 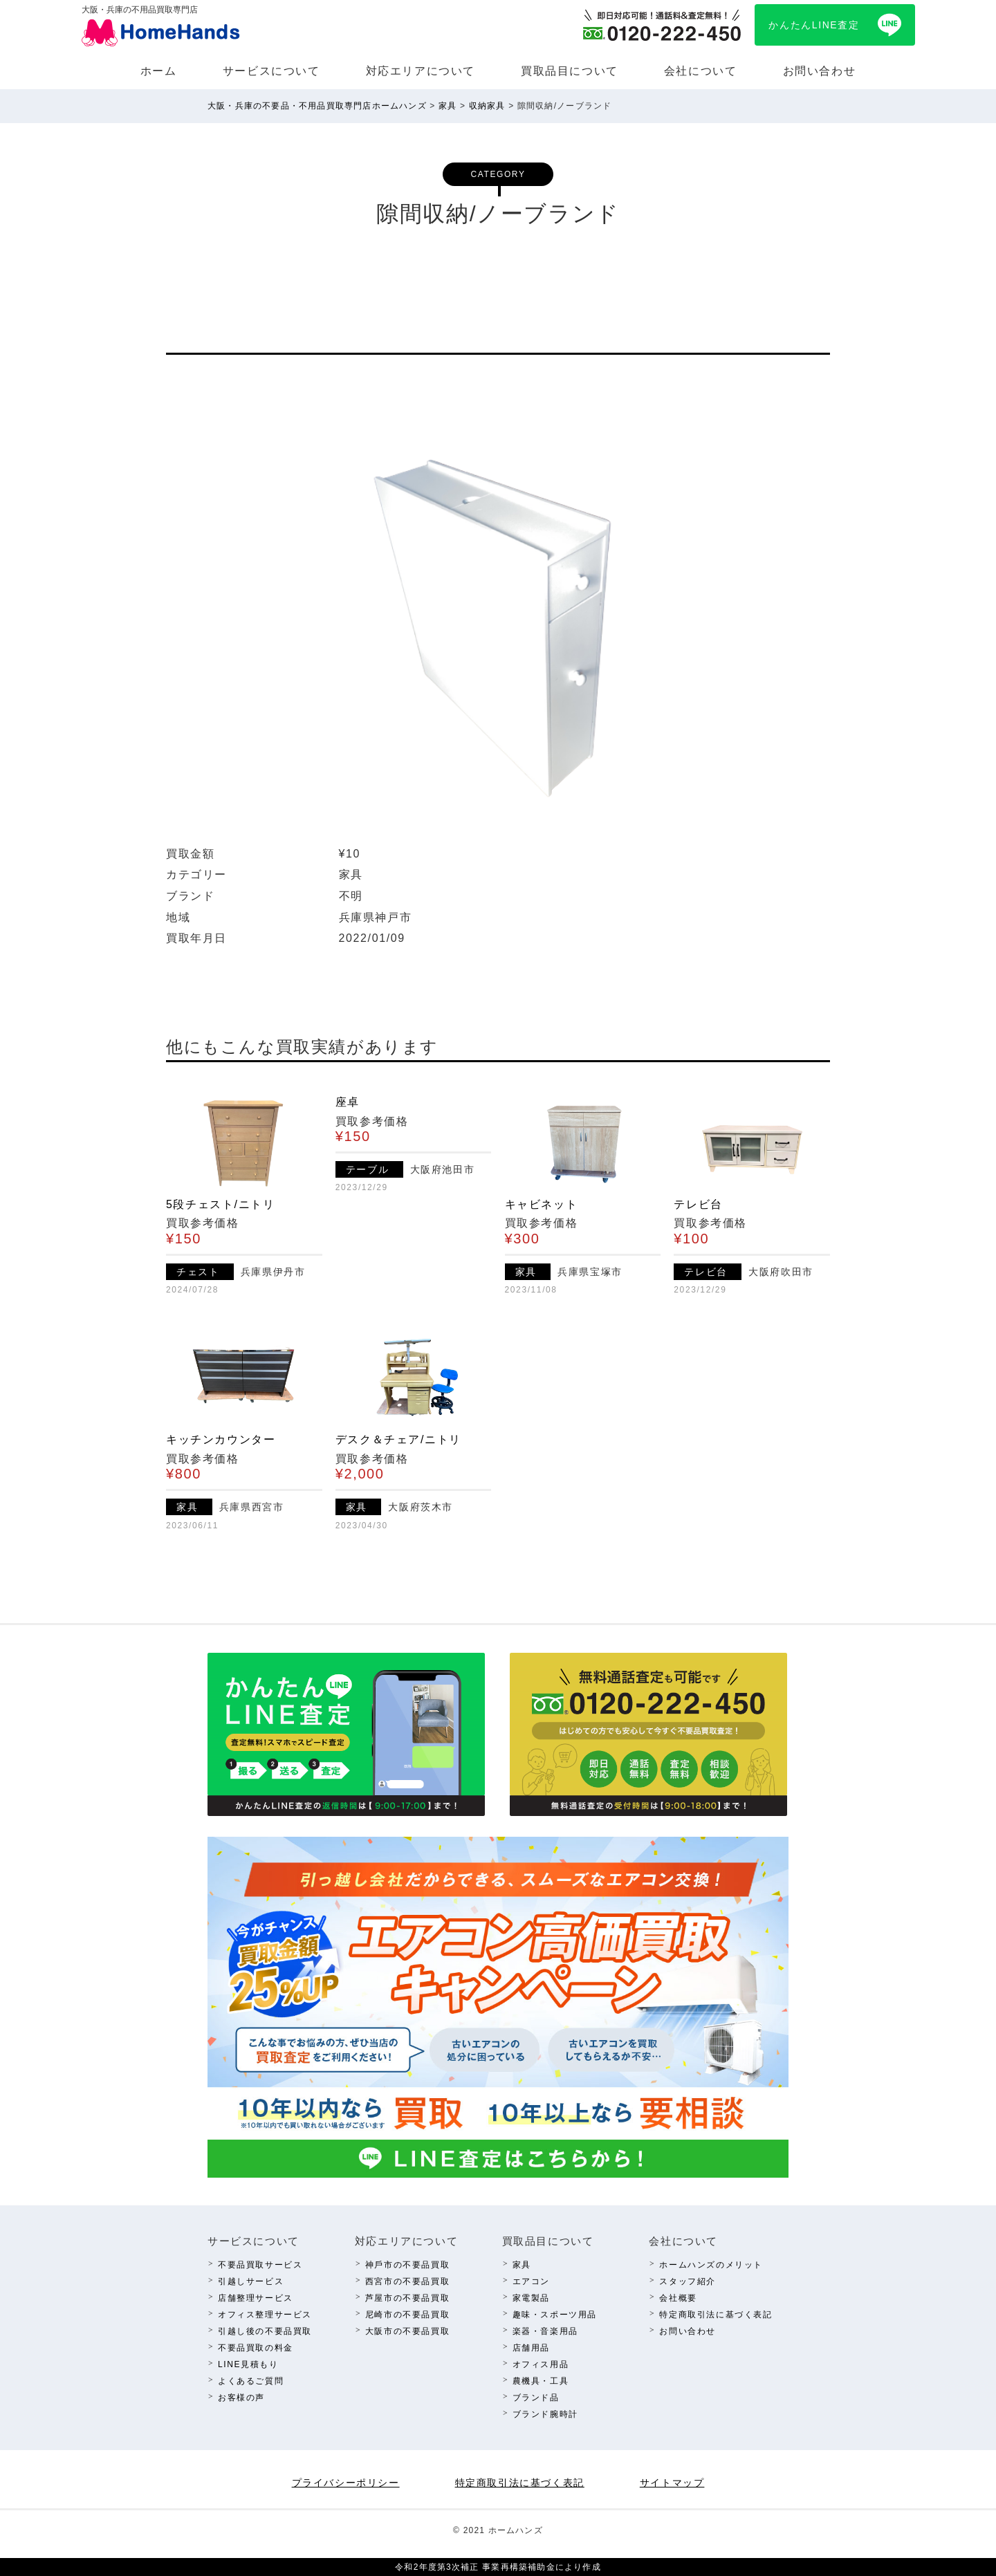 What do you see at coordinates (407, 2298) in the screenshot?
I see `芦屋市の不要品買取` at bounding box center [407, 2298].